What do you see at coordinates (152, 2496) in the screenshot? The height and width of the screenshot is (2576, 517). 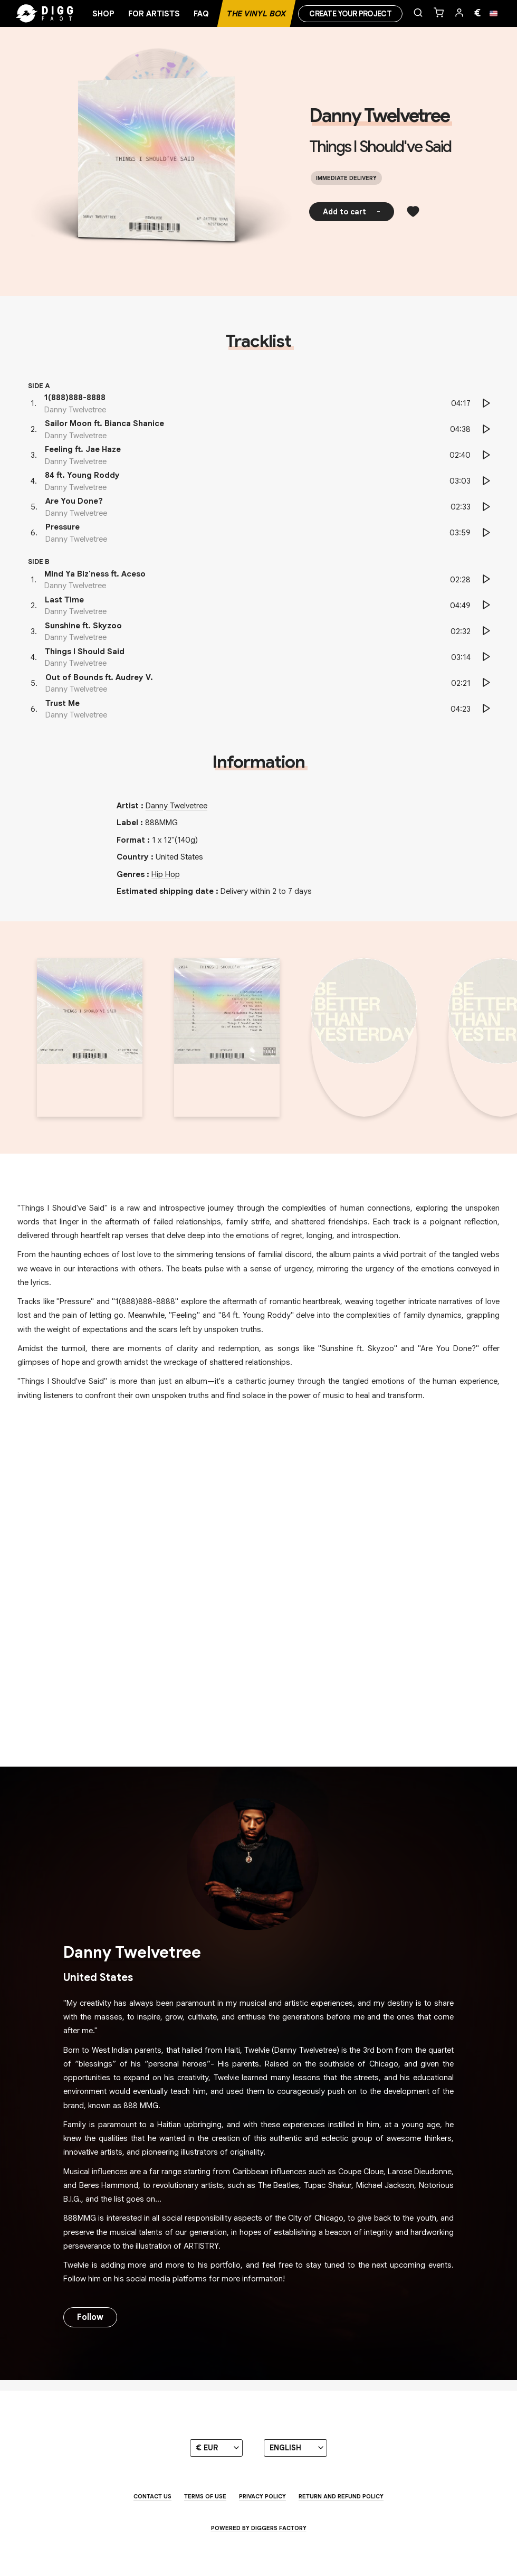 I see `Contact us` at bounding box center [152, 2496].